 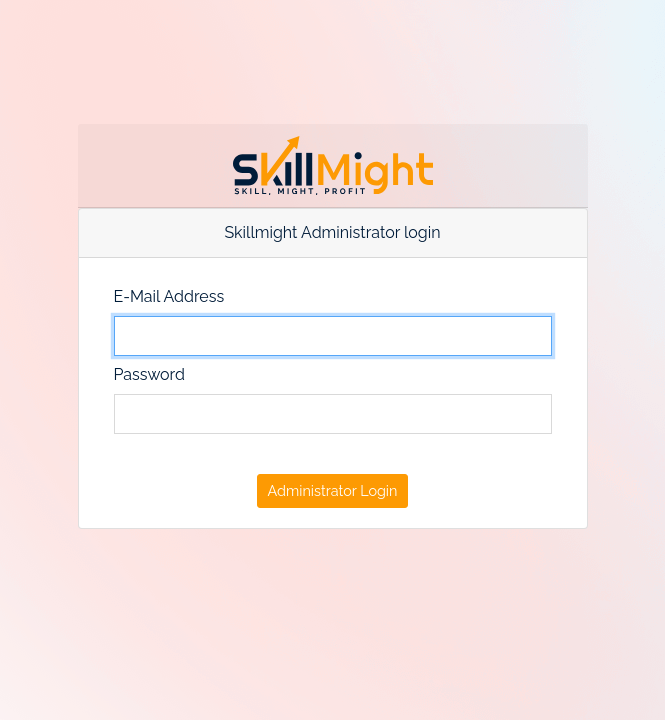 What do you see at coordinates (169, 296) in the screenshot?
I see `E-Mail Address` at bounding box center [169, 296].